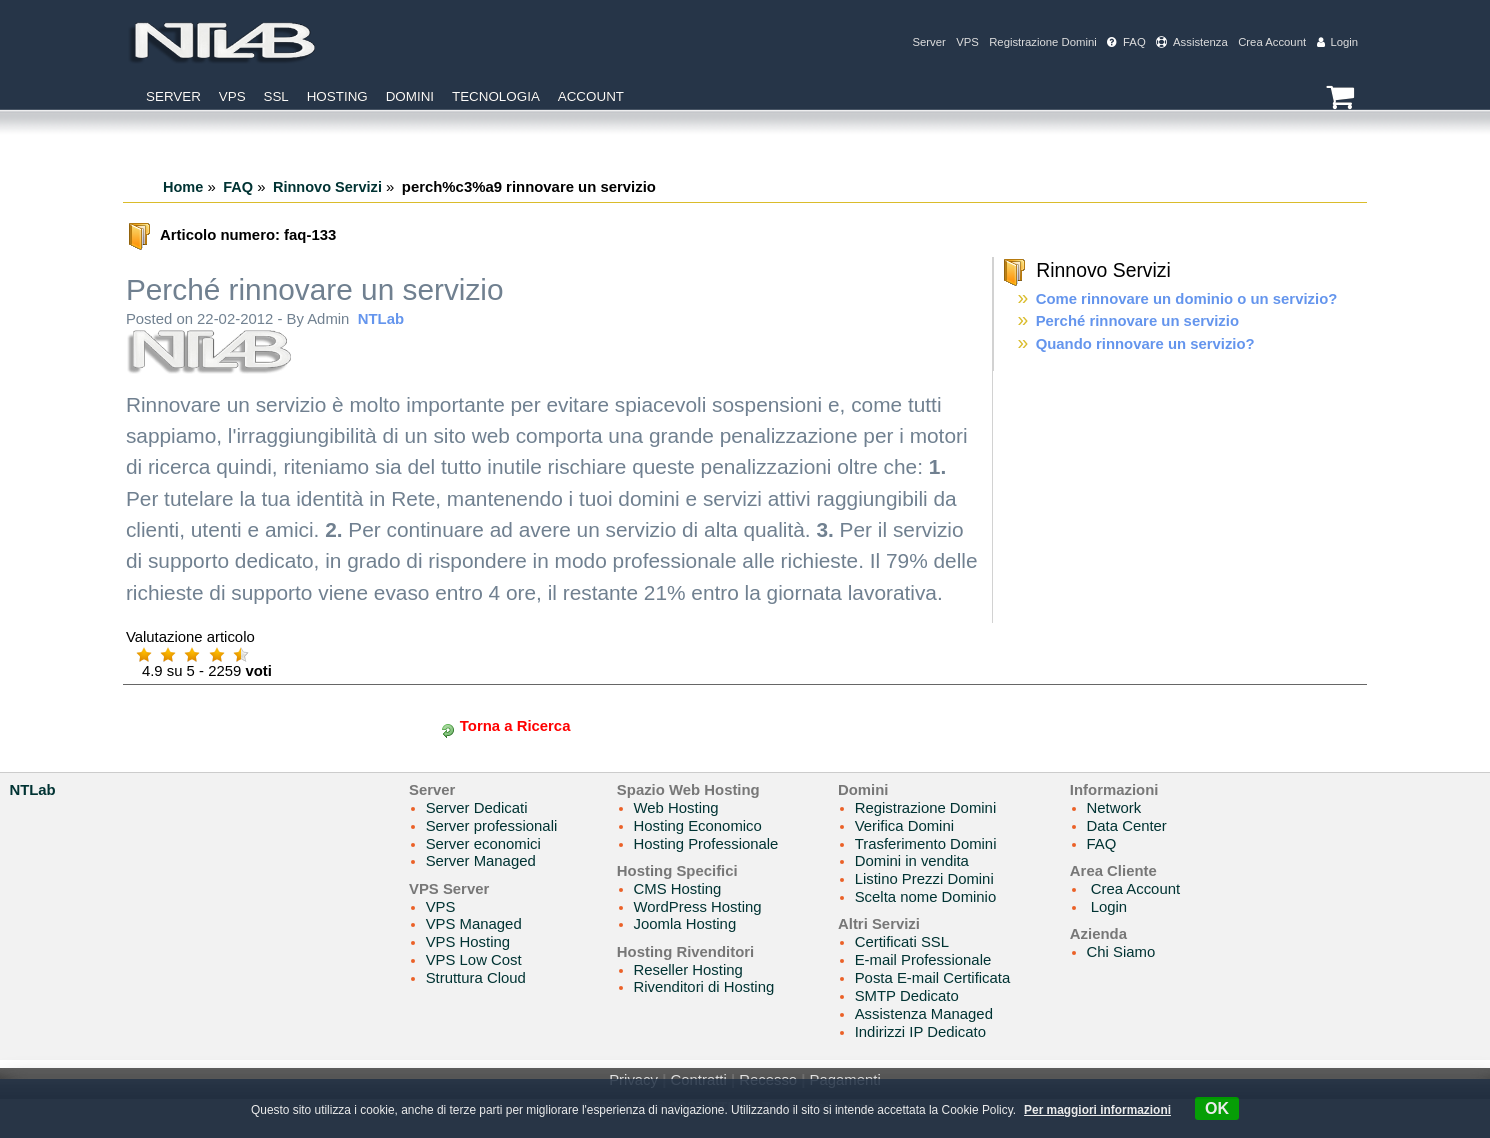 The height and width of the screenshot is (1138, 1490). What do you see at coordinates (688, 970) in the screenshot?
I see `Reseller Hosting` at bounding box center [688, 970].